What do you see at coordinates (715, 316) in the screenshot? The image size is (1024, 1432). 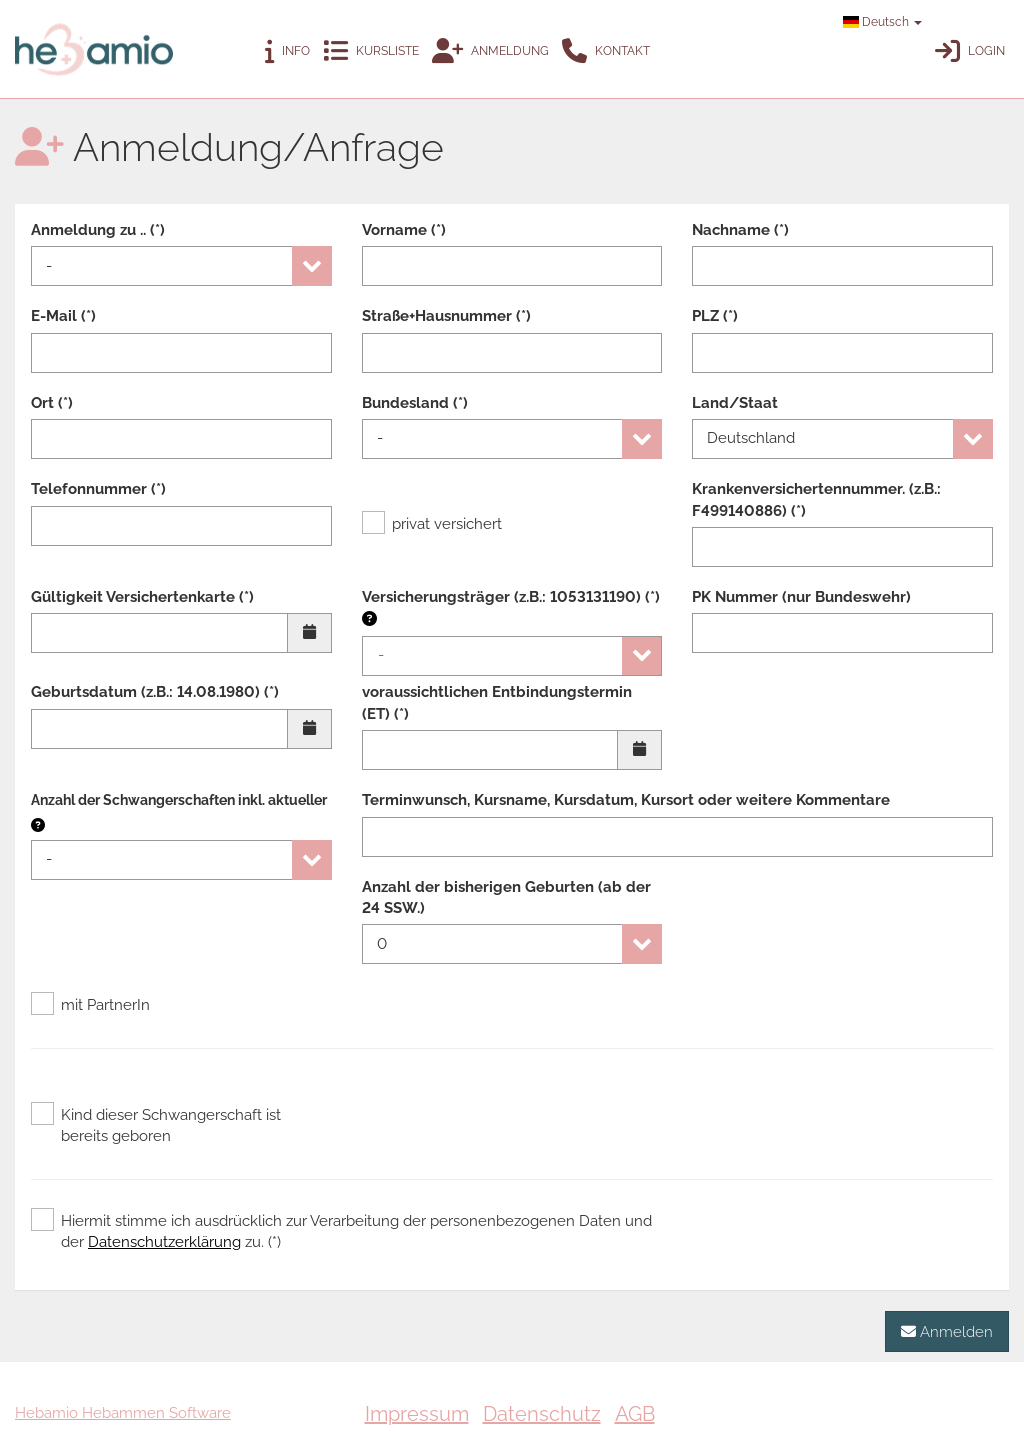 I see `PLZ (*)` at bounding box center [715, 316].